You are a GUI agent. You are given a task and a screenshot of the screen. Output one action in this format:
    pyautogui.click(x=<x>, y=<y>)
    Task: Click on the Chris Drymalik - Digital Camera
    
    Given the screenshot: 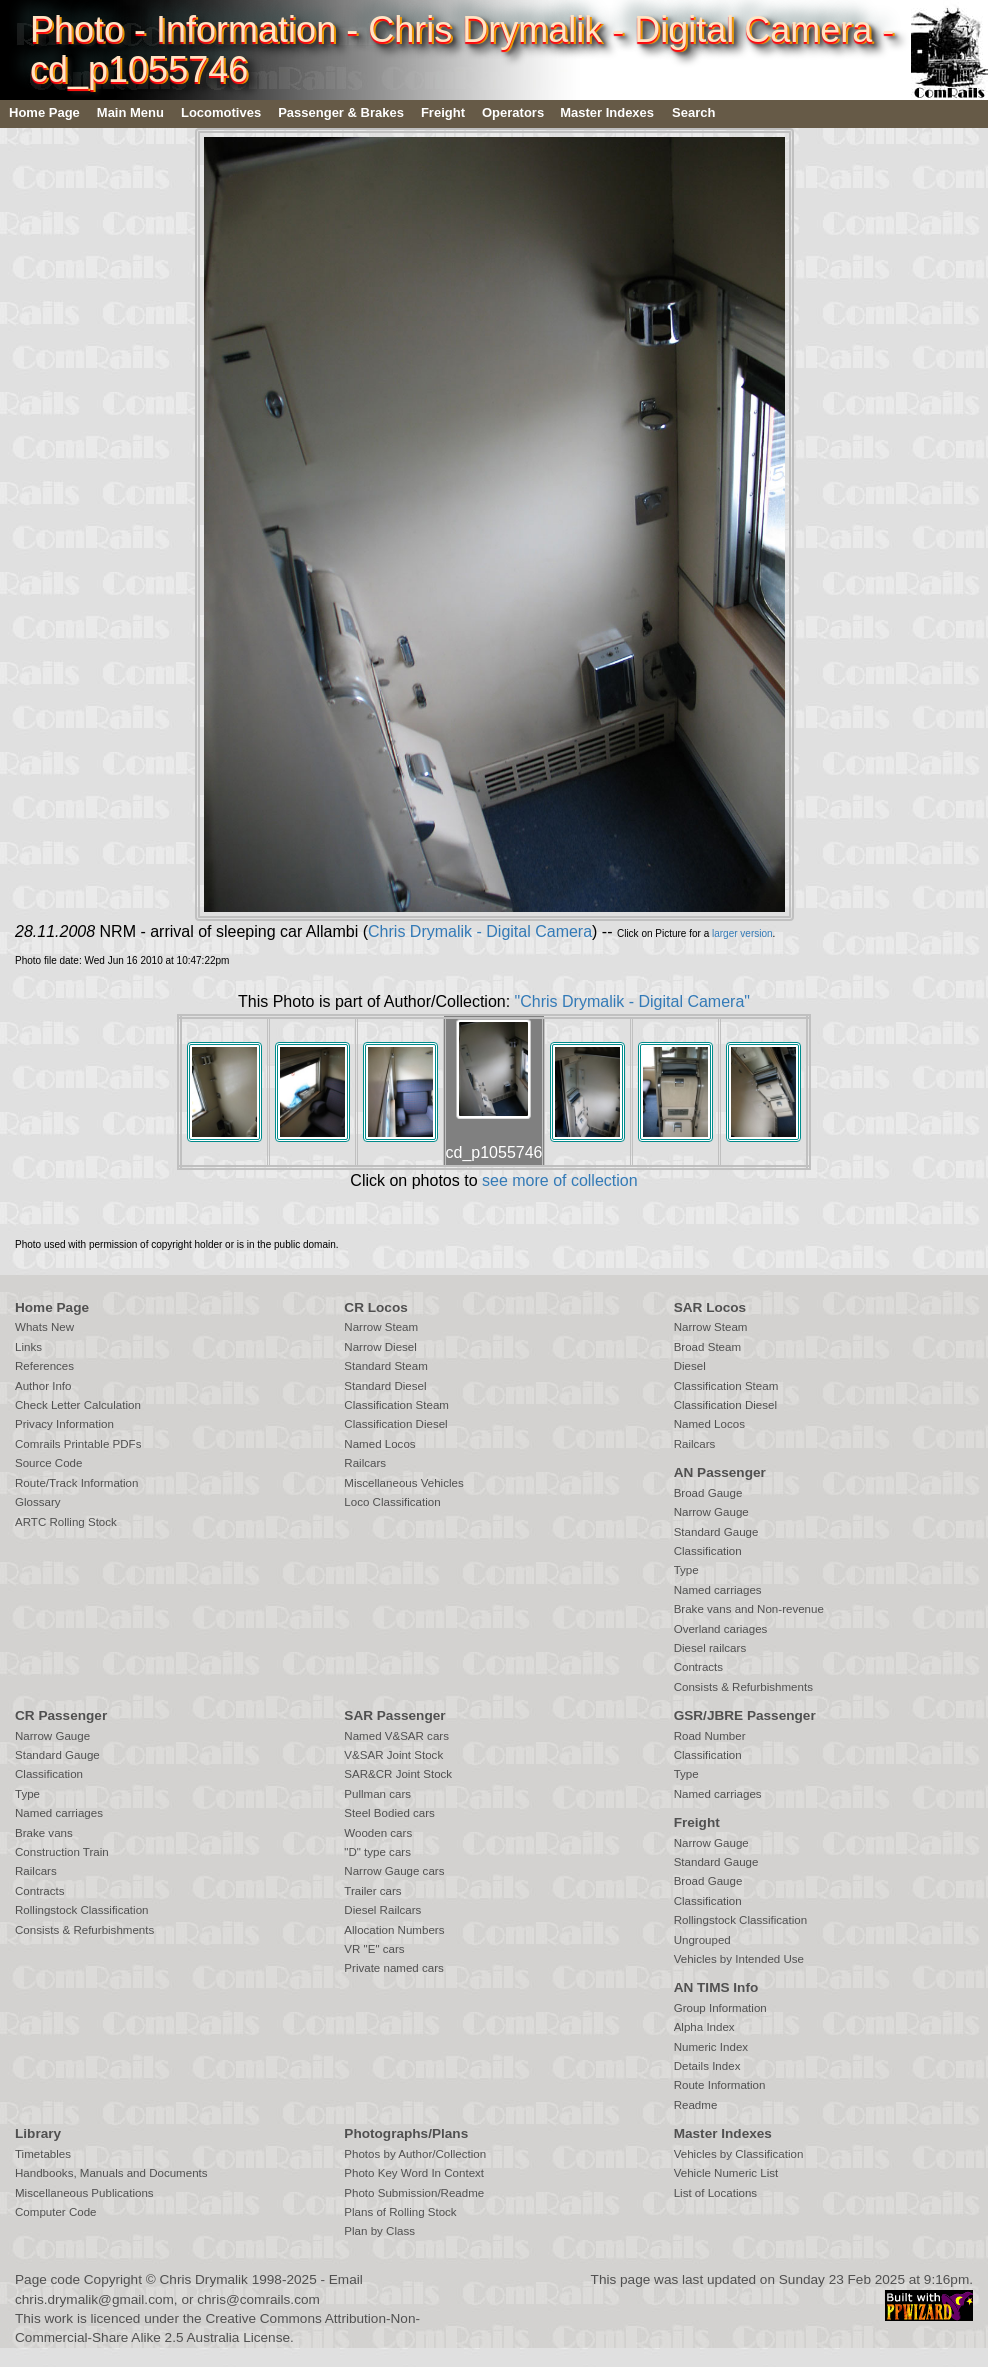 What is the action you would take?
    pyautogui.click(x=480, y=931)
    